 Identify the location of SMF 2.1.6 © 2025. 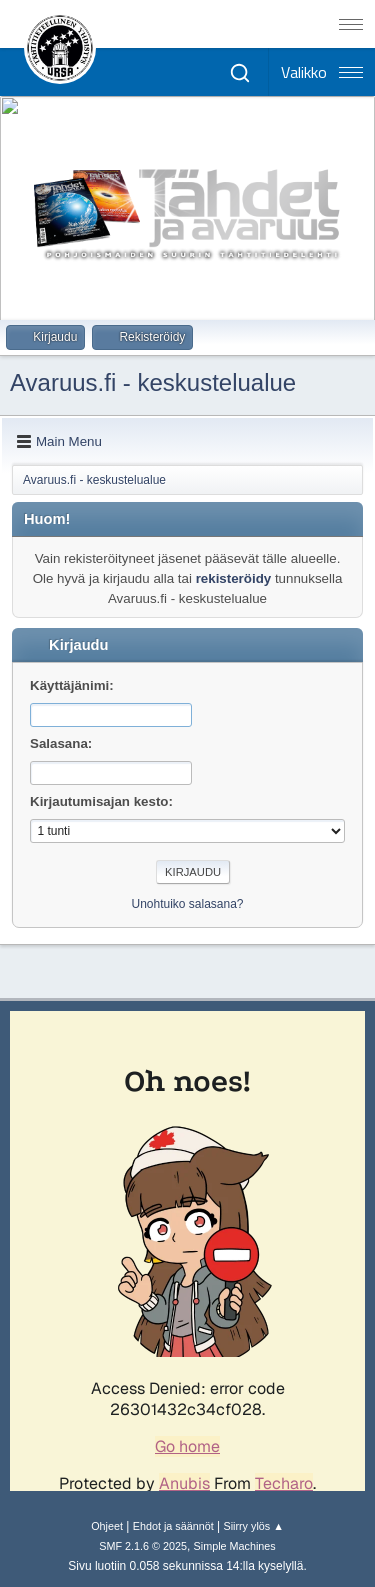
(143, 1546).